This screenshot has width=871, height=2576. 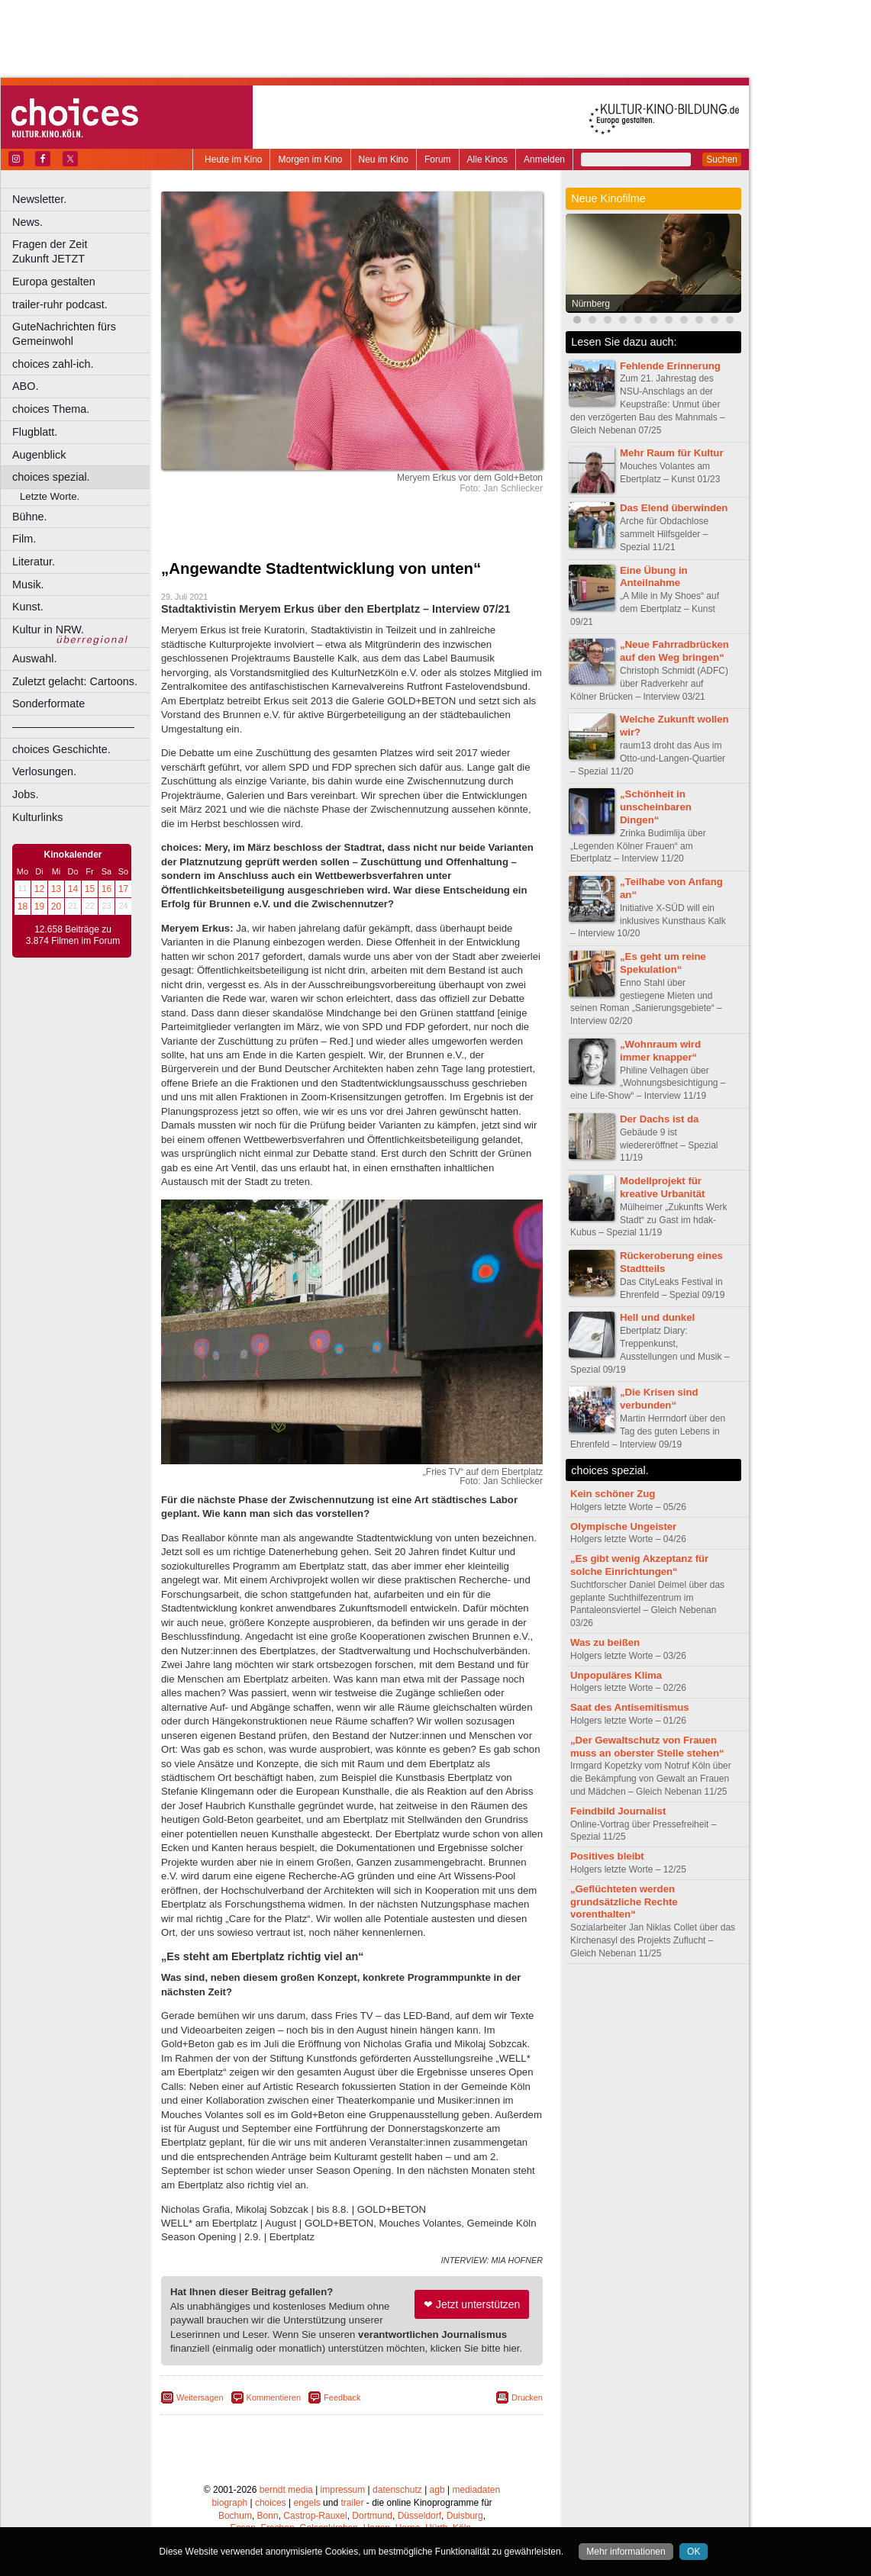 What do you see at coordinates (286, 2489) in the screenshot?
I see `berndt media` at bounding box center [286, 2489].